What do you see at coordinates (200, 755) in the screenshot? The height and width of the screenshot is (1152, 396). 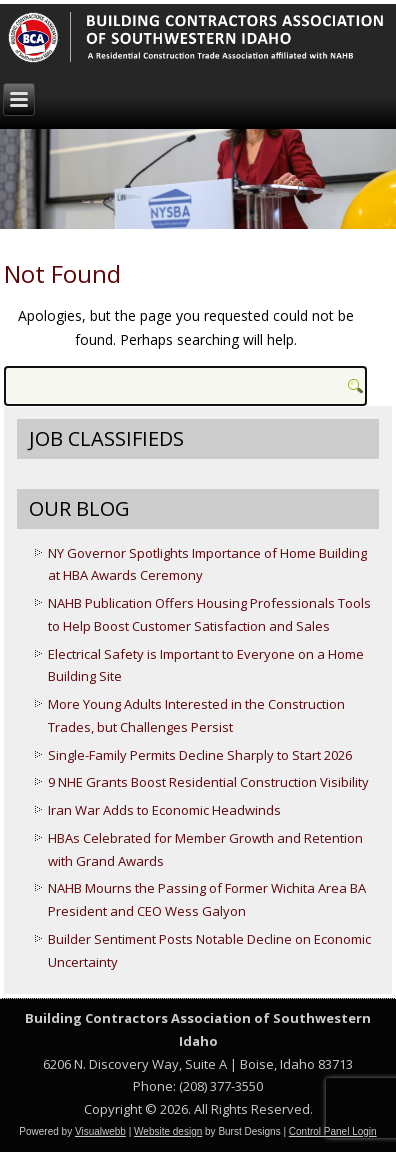 I see `Single-Family Permits Decline Sharply to Start 2026` at bounding box center [200, 755].